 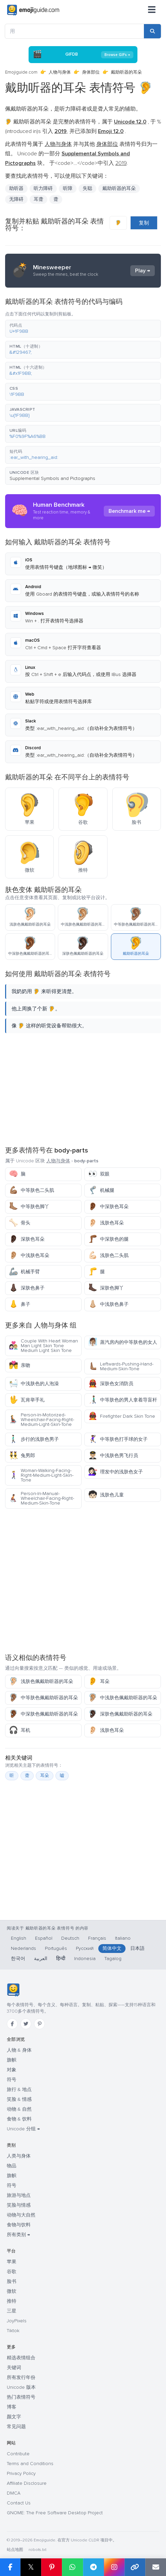 What do you see at coordinates (19, 2089) in the screenshot?
I see `旅行 & 地点` at bounding box center [19, 2089].